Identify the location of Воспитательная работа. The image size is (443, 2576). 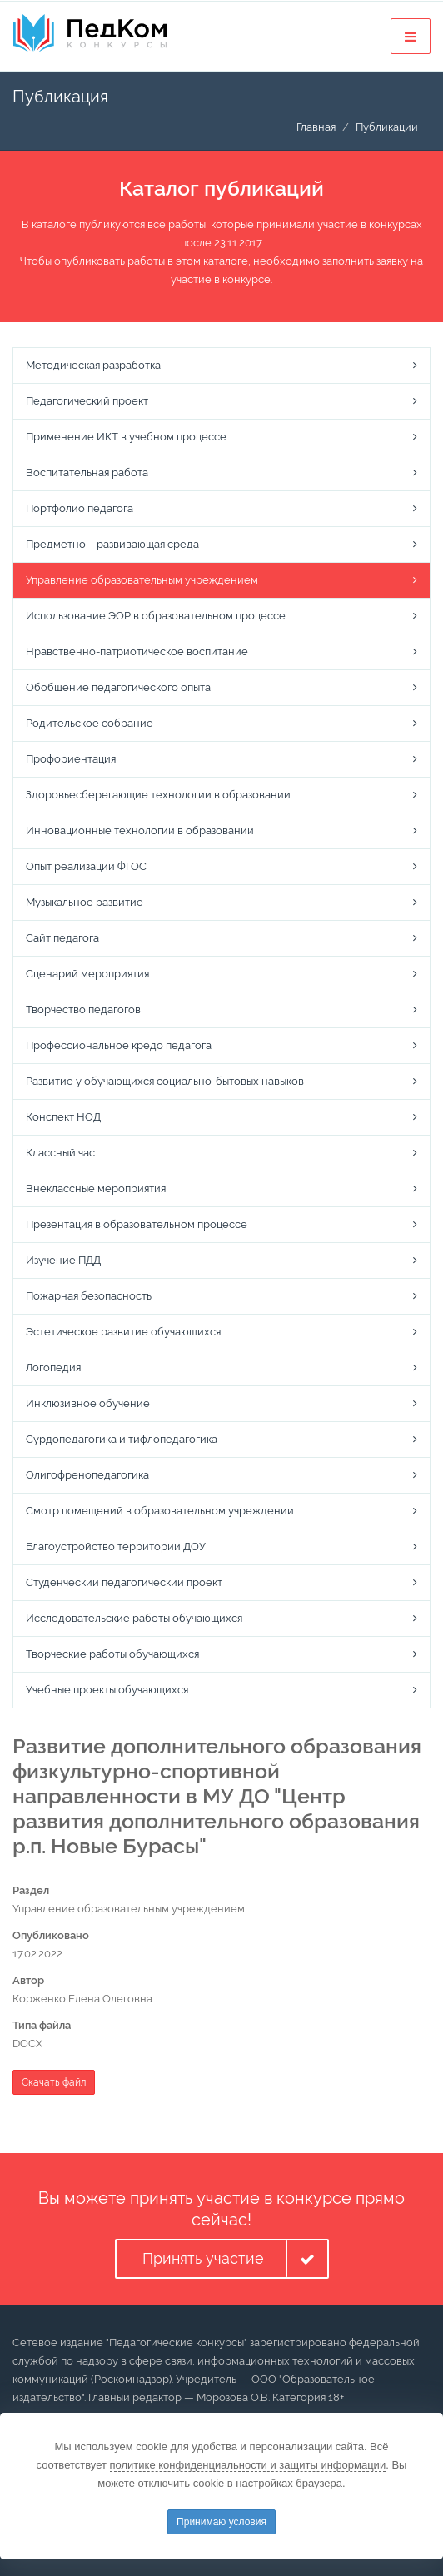
(87, 472).